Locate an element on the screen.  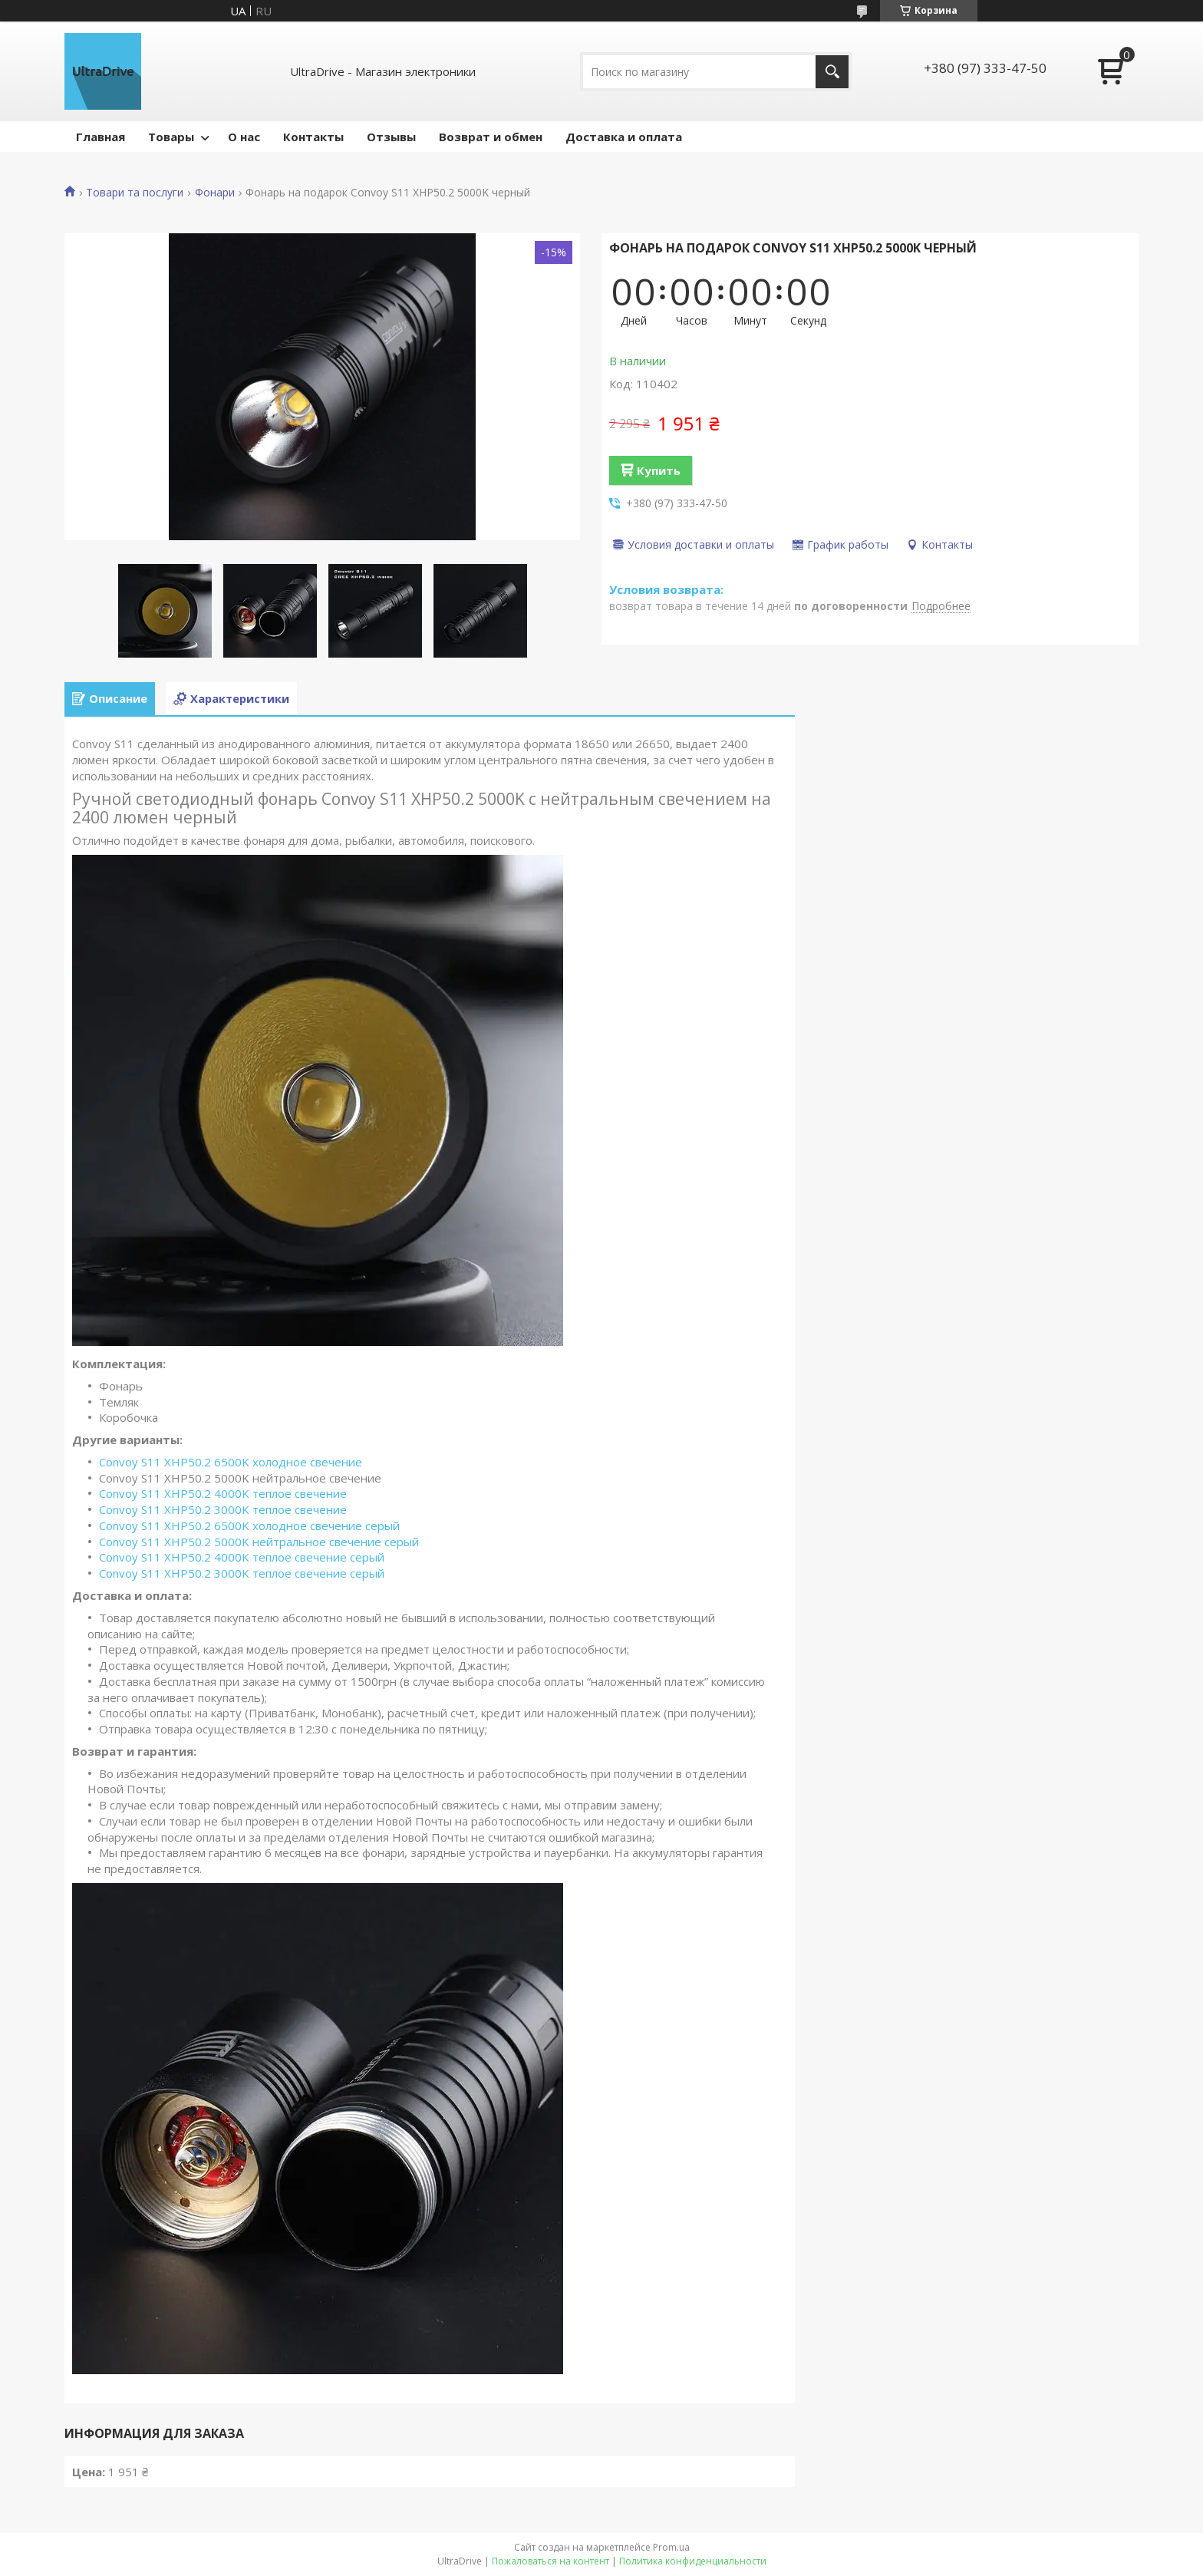
Доставка и оплата is located at coordinates (623, 136).